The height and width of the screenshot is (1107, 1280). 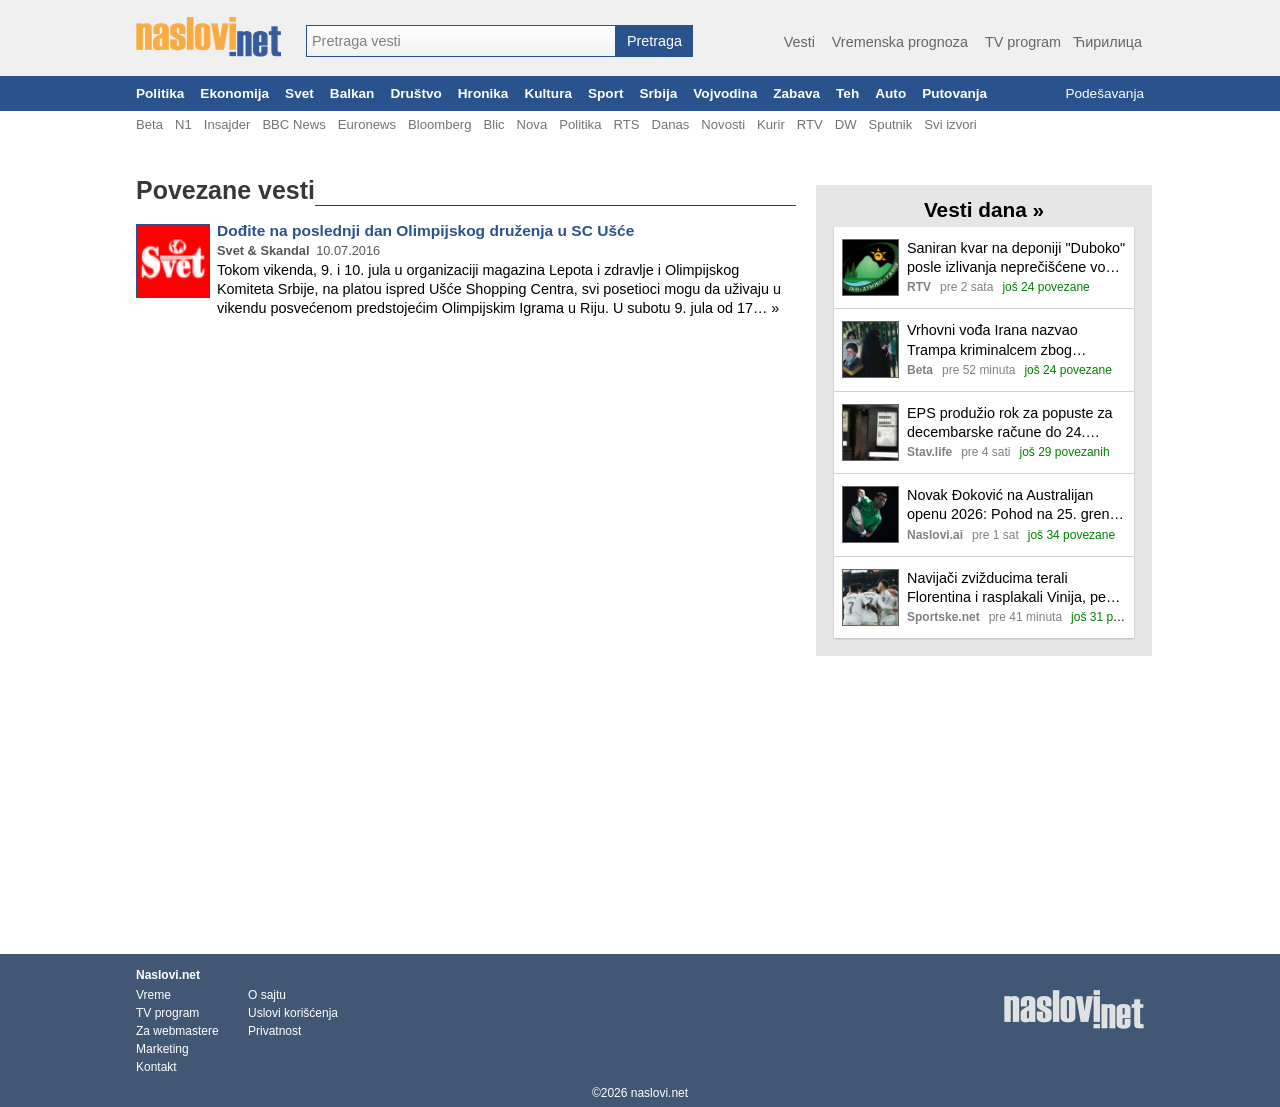 I want to click on Zabava, so click(x=796, y=93).